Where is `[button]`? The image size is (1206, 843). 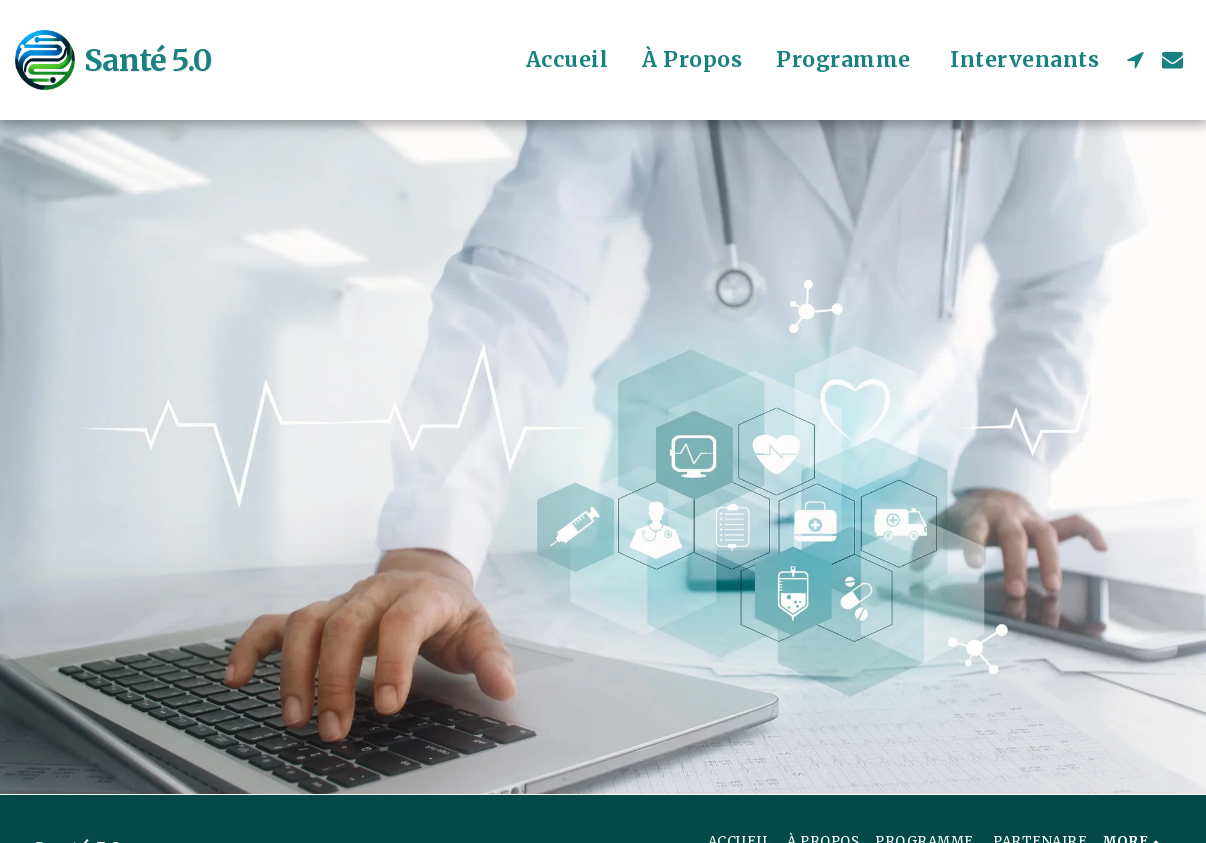
[button] is located at coordinates (1135, 59).